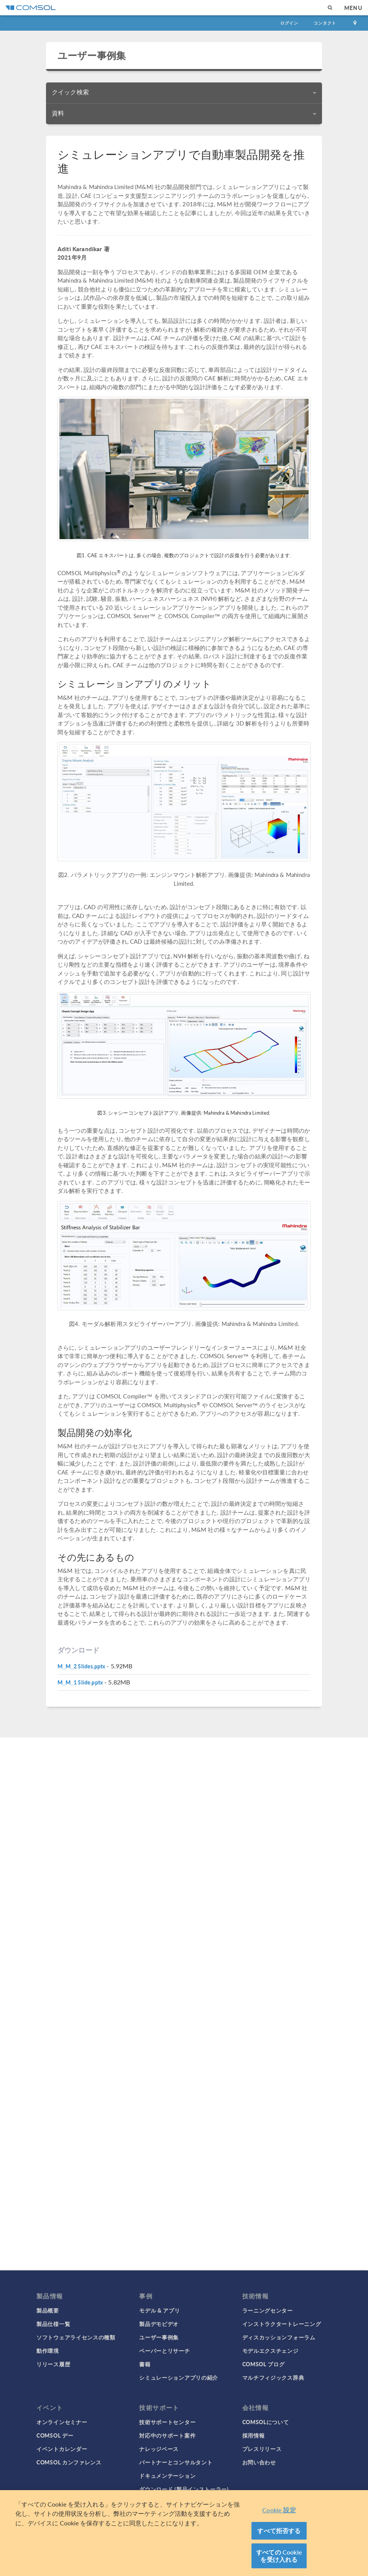 This screenshot has width=368, height=2576. What do you see at coordinates (159, 2324) in the screenshot?
I see `製品デモビデオ` at bounding box center [159, 2324].